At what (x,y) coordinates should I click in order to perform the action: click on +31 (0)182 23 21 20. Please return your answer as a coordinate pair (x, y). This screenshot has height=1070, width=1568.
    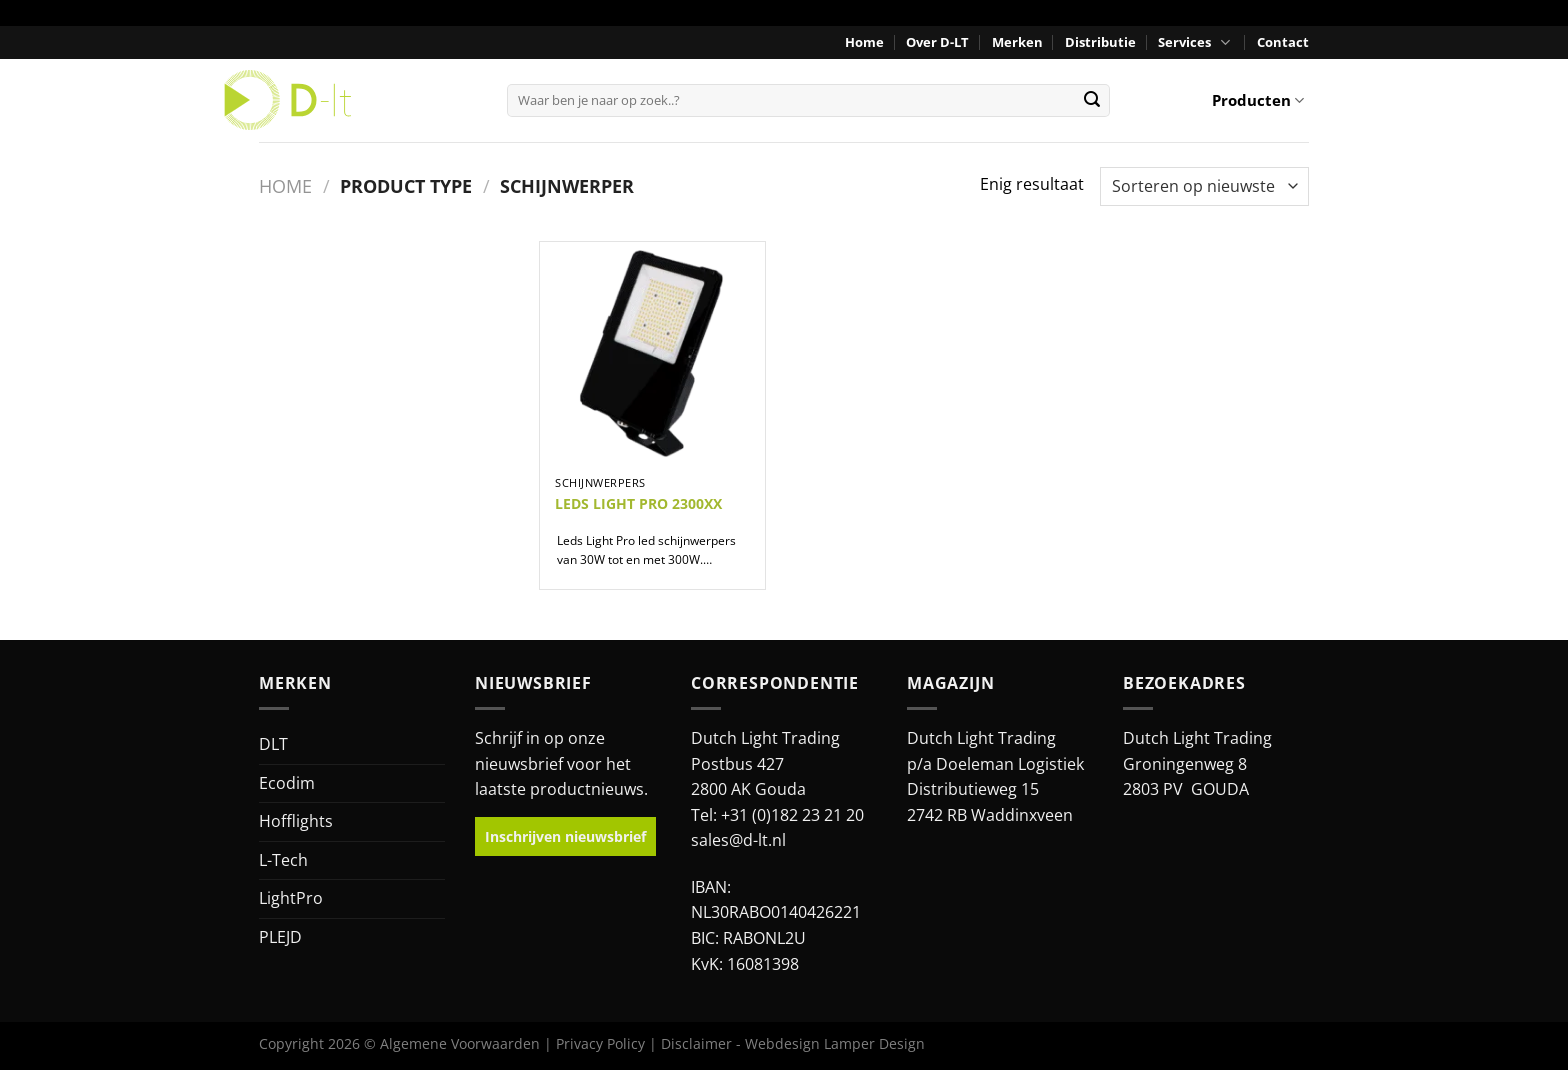
    Looking at the image, I should click on (792, 815).